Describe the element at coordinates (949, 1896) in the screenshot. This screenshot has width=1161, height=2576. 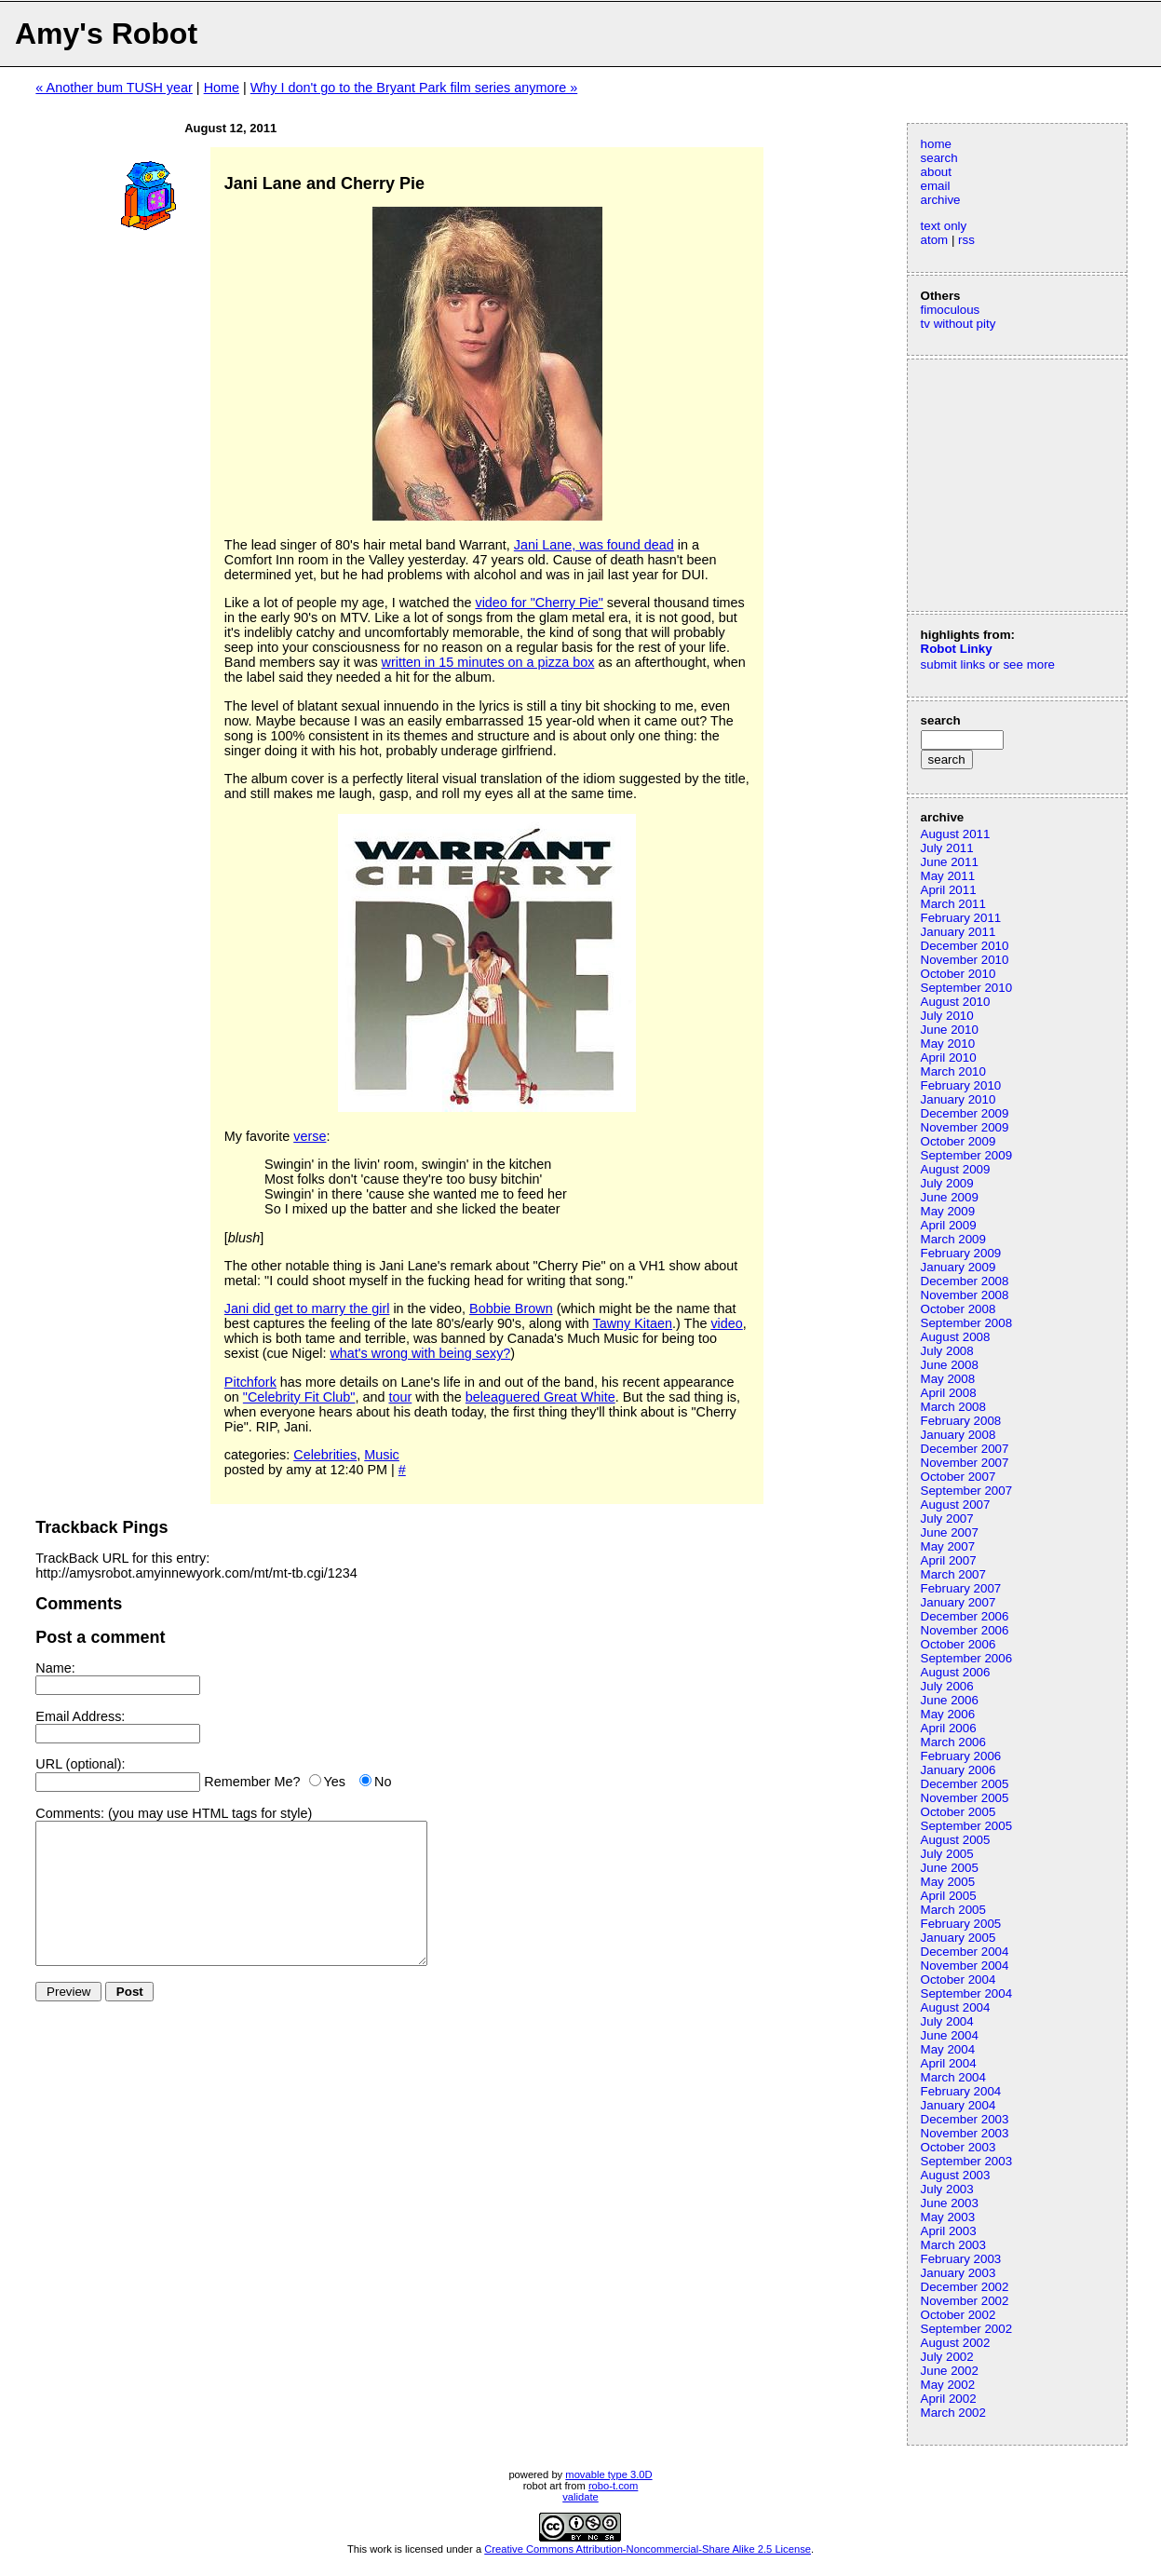
I see `April 2005` at that location.